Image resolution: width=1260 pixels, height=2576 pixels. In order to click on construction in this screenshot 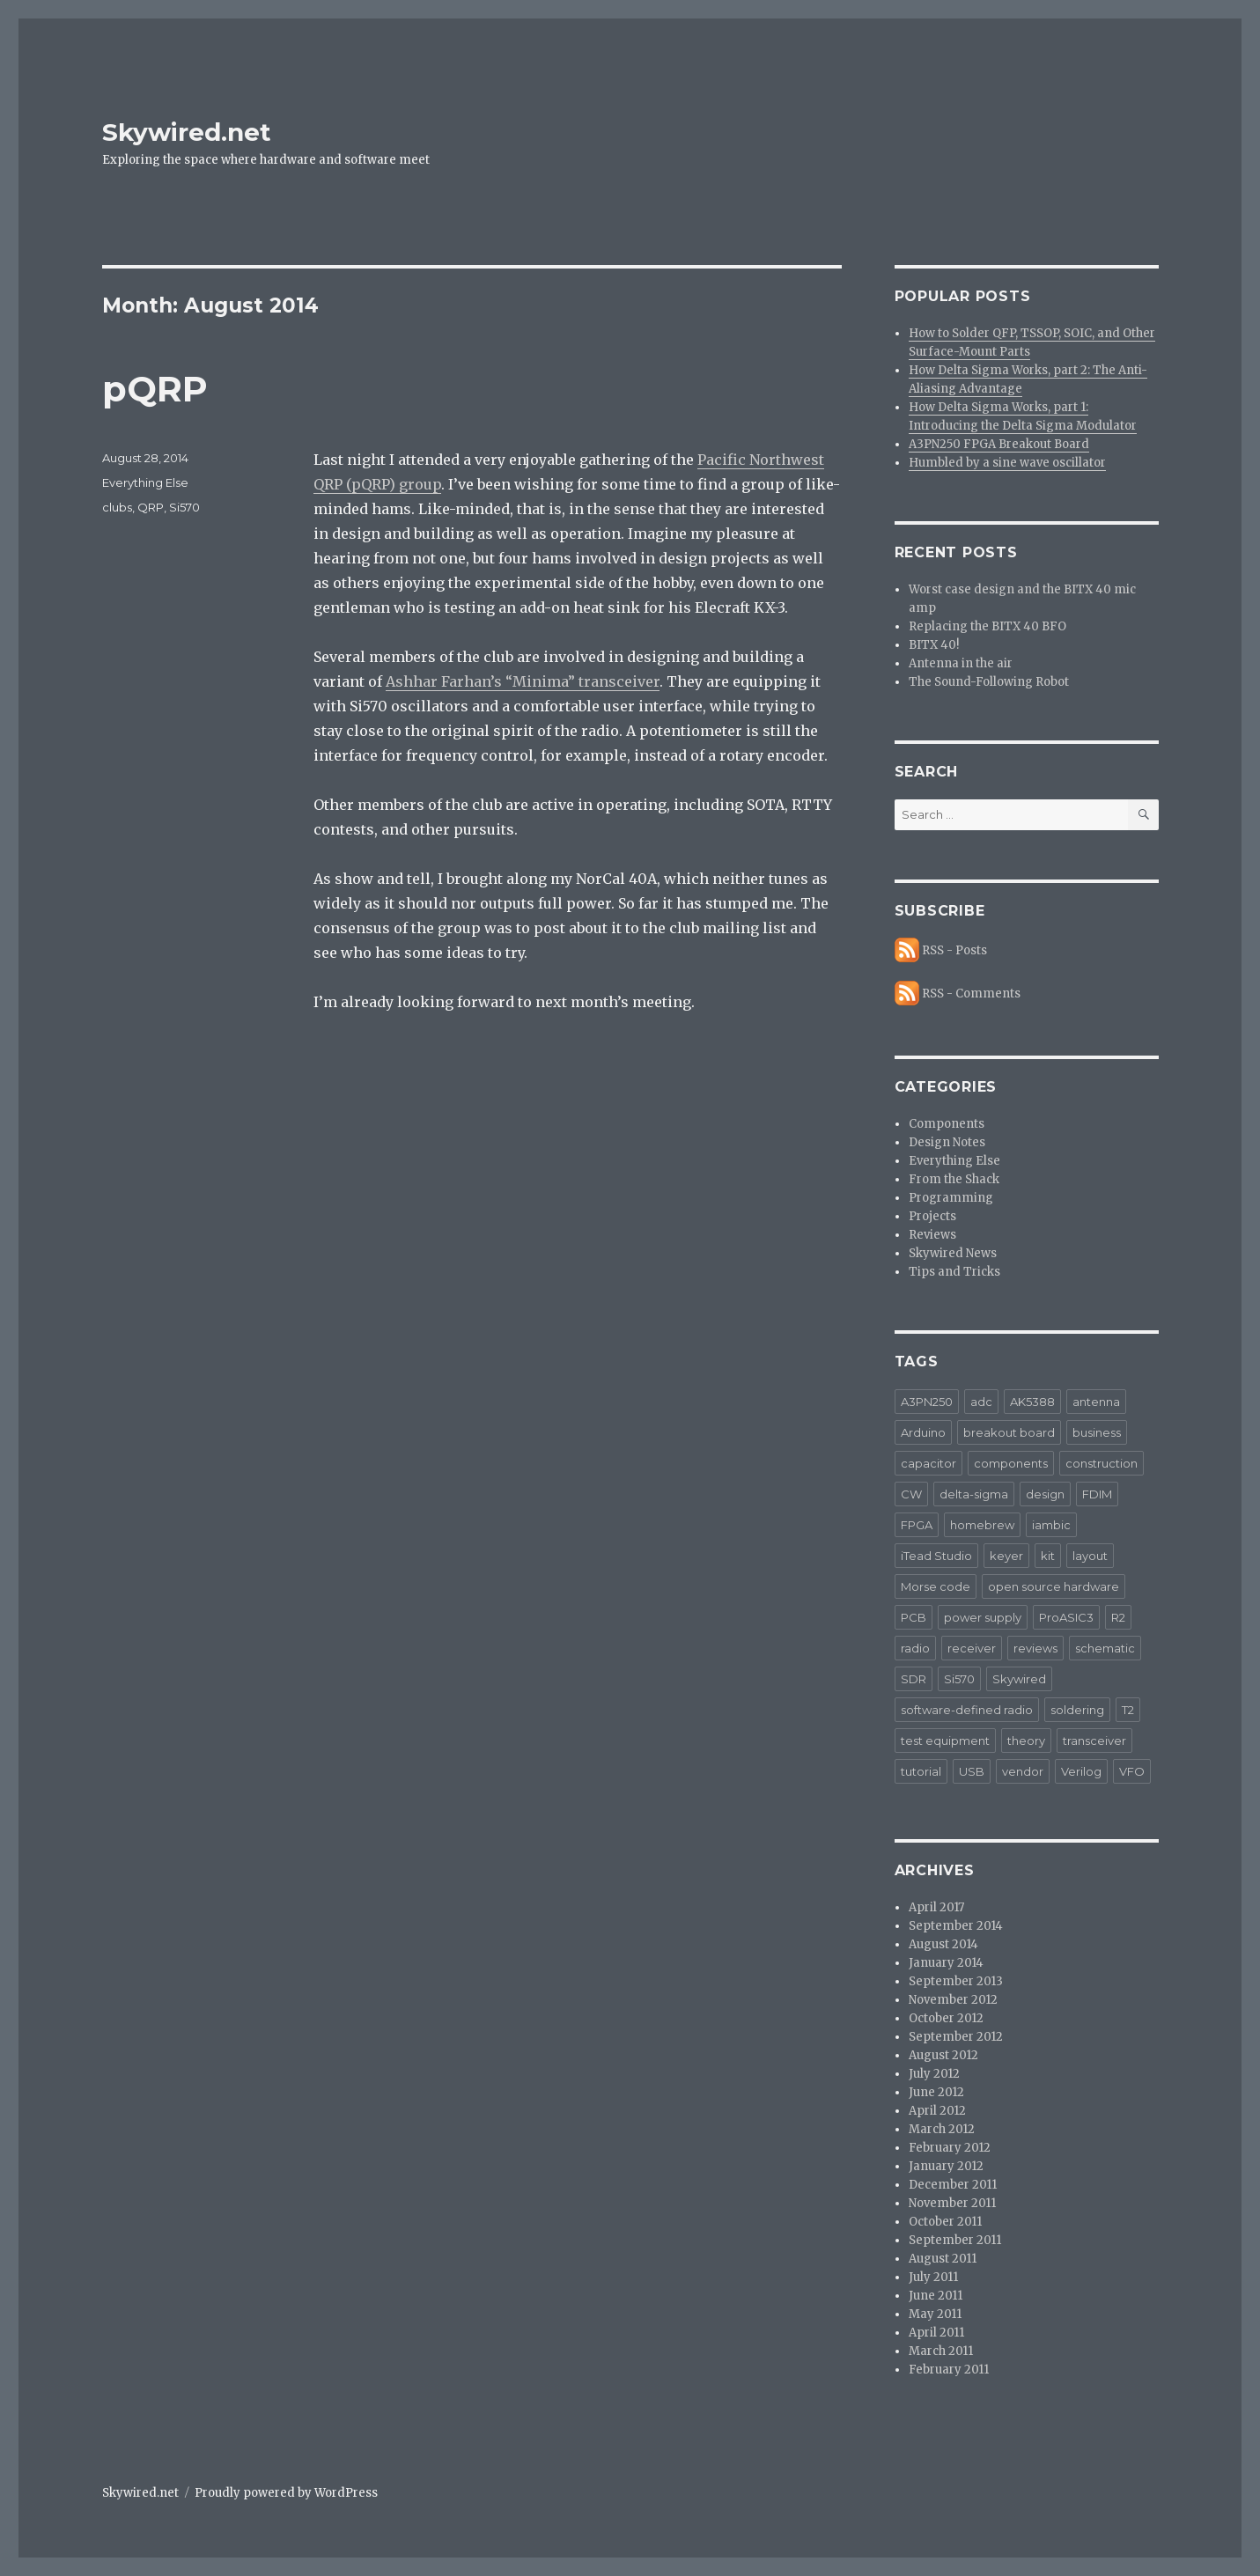, I will do `click(1101, 1463)`.